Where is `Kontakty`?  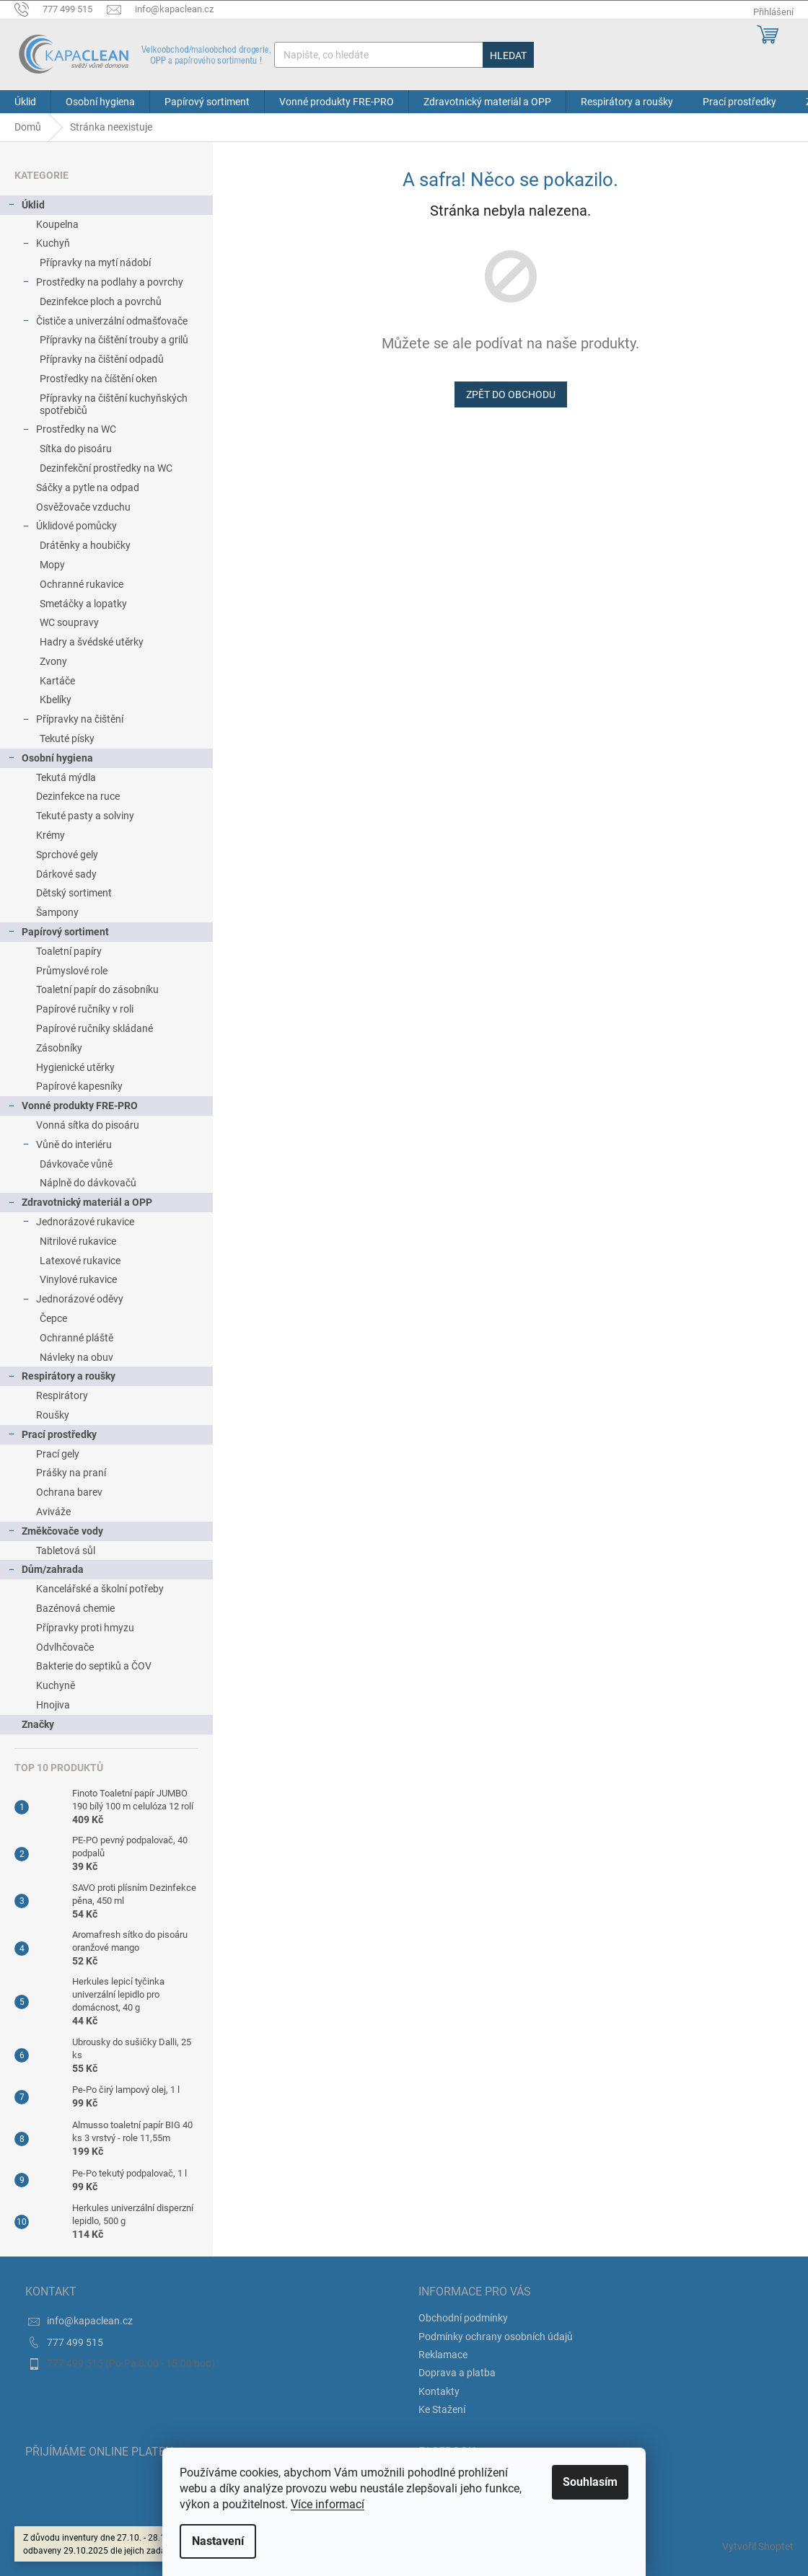
Kontakty is located at coordinates (439, 2391).